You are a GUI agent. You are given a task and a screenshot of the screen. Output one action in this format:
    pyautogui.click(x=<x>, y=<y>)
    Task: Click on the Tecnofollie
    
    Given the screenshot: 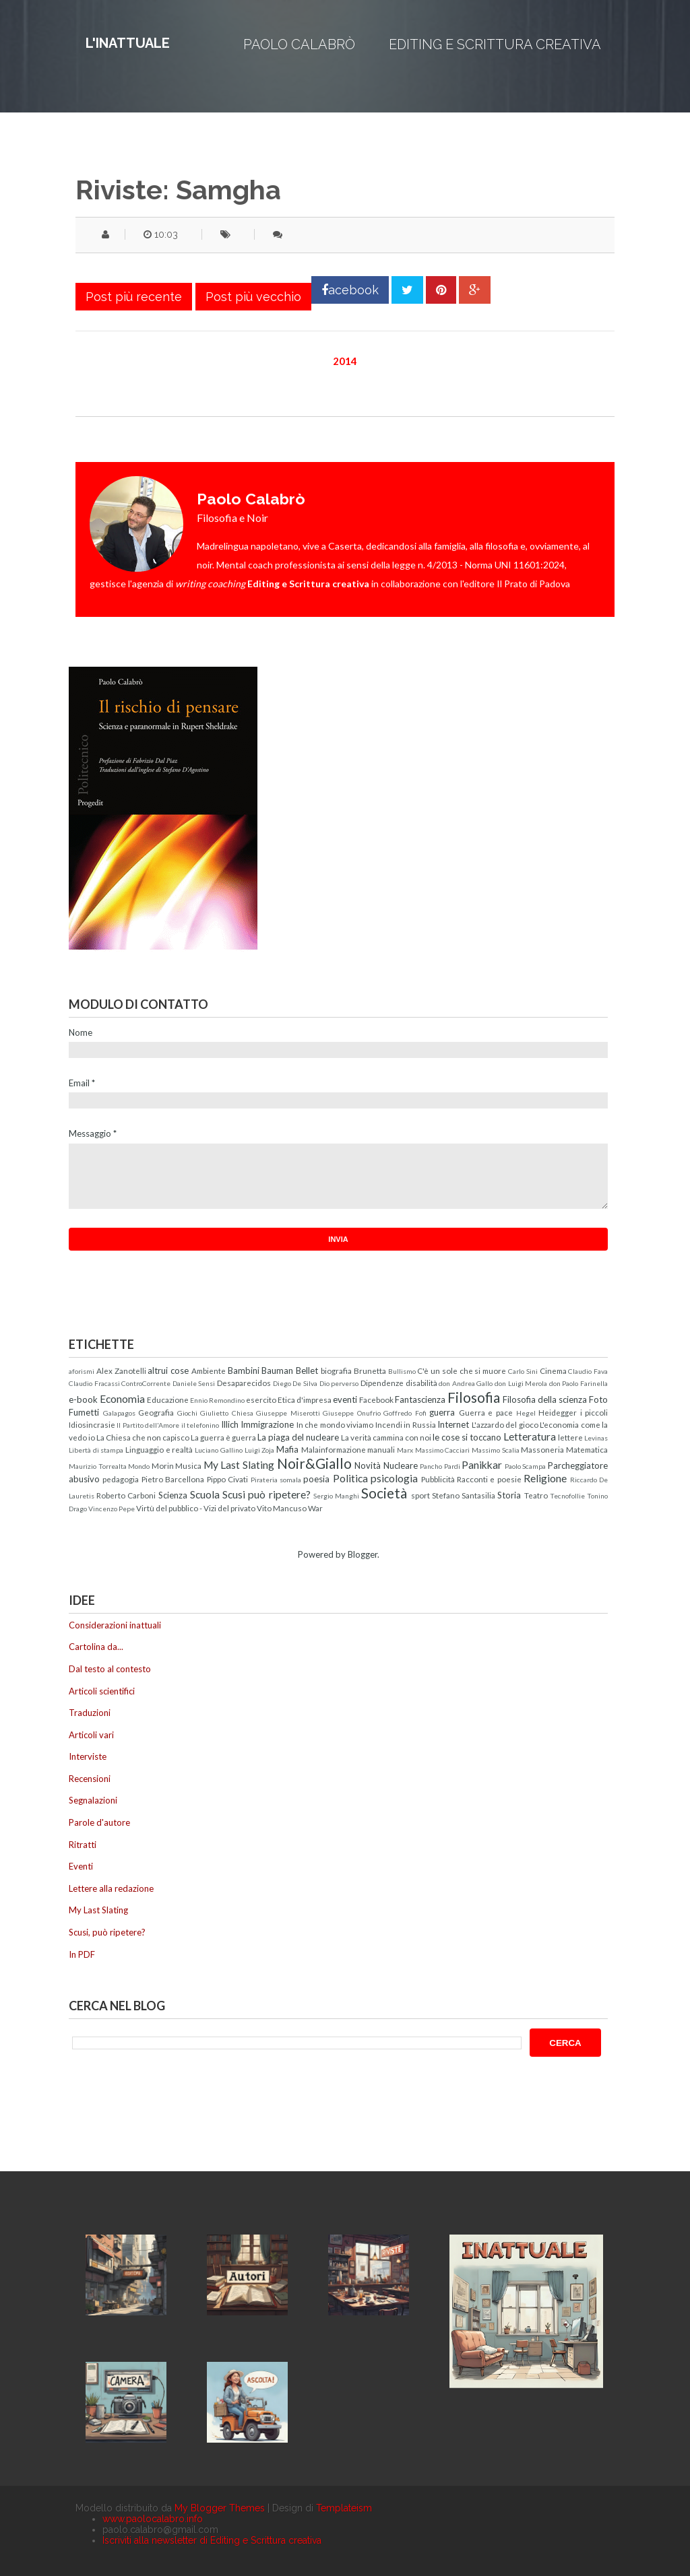 What is the action you would take?
    pyautogui.click(x=567, y=1496)
    